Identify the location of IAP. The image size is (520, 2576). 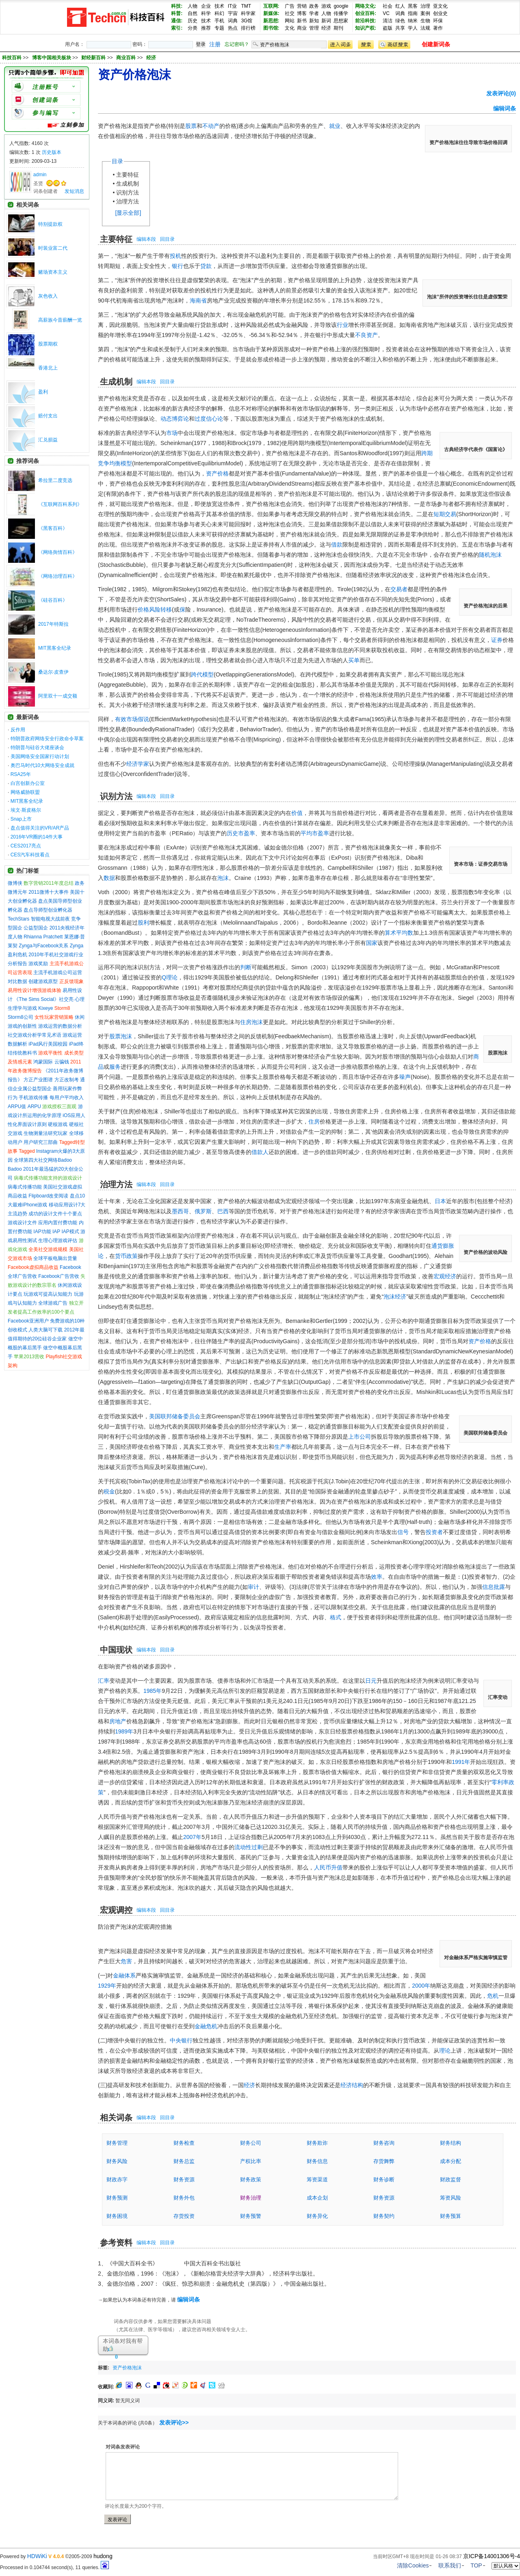
(56, 1231).